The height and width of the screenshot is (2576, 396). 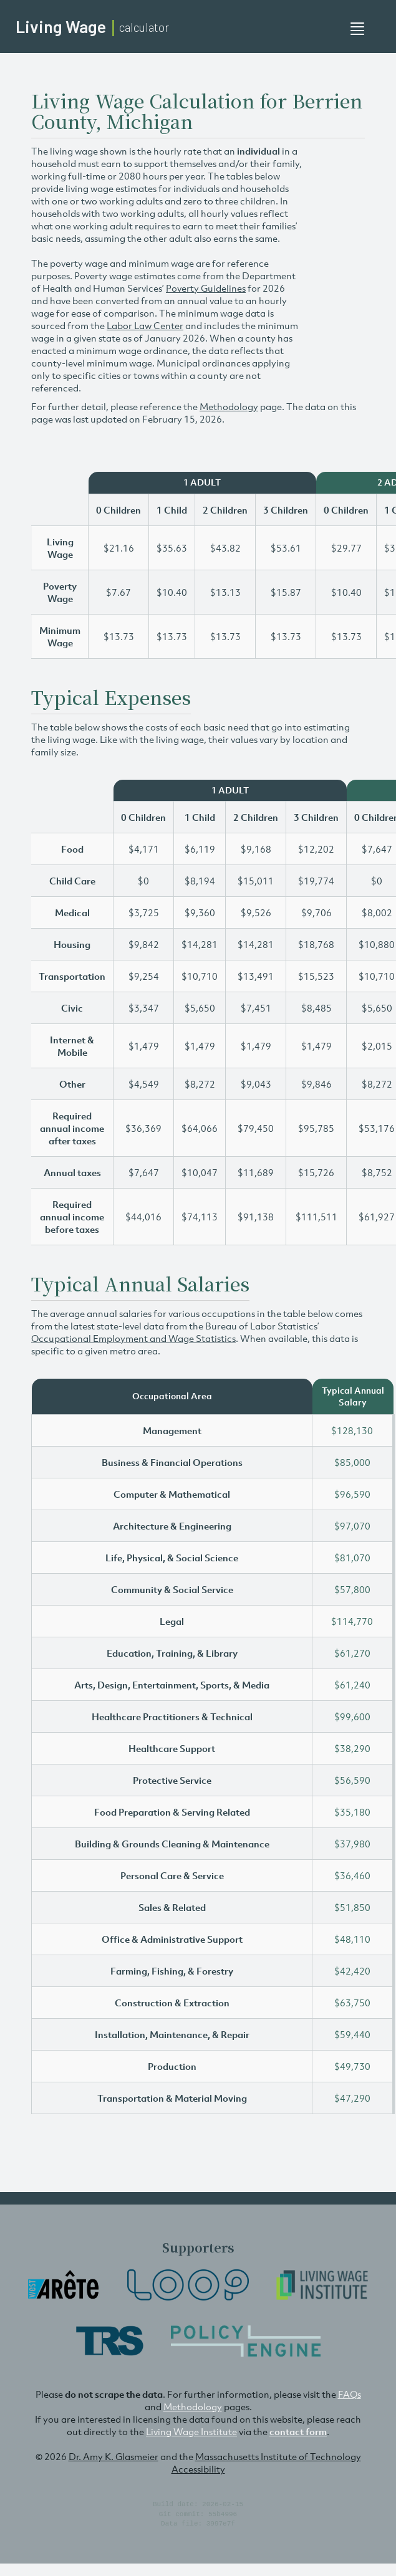 I want to click on Accessibility, so click(x=198, y=2469).